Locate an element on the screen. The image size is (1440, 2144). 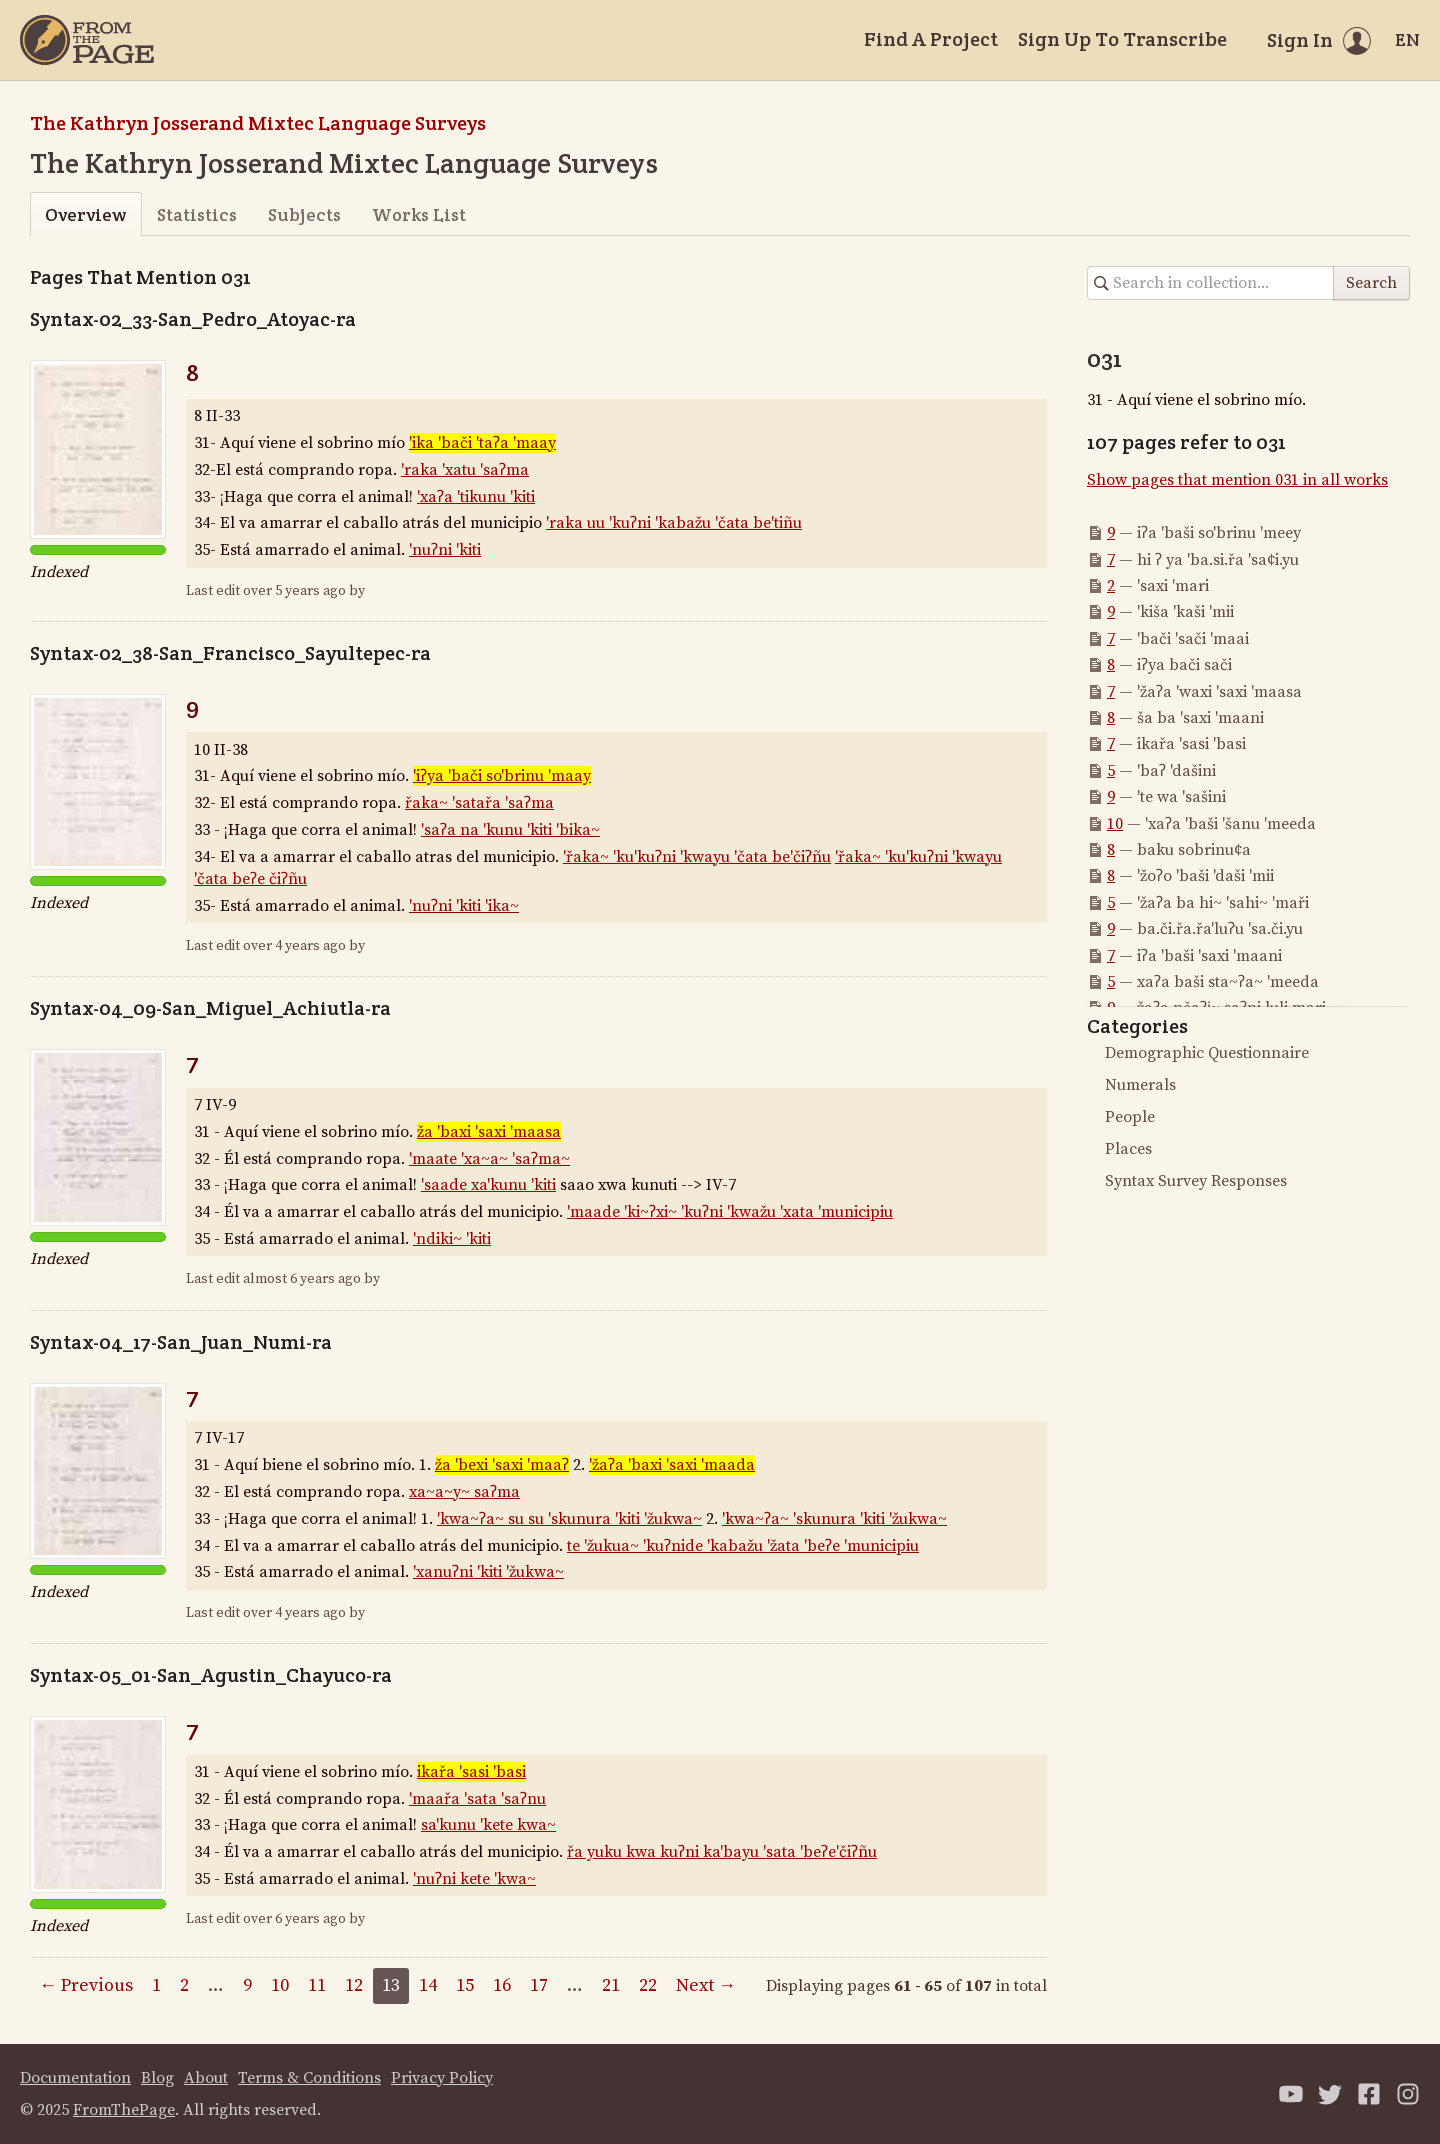
Search is located at coordinates (1371, 283).